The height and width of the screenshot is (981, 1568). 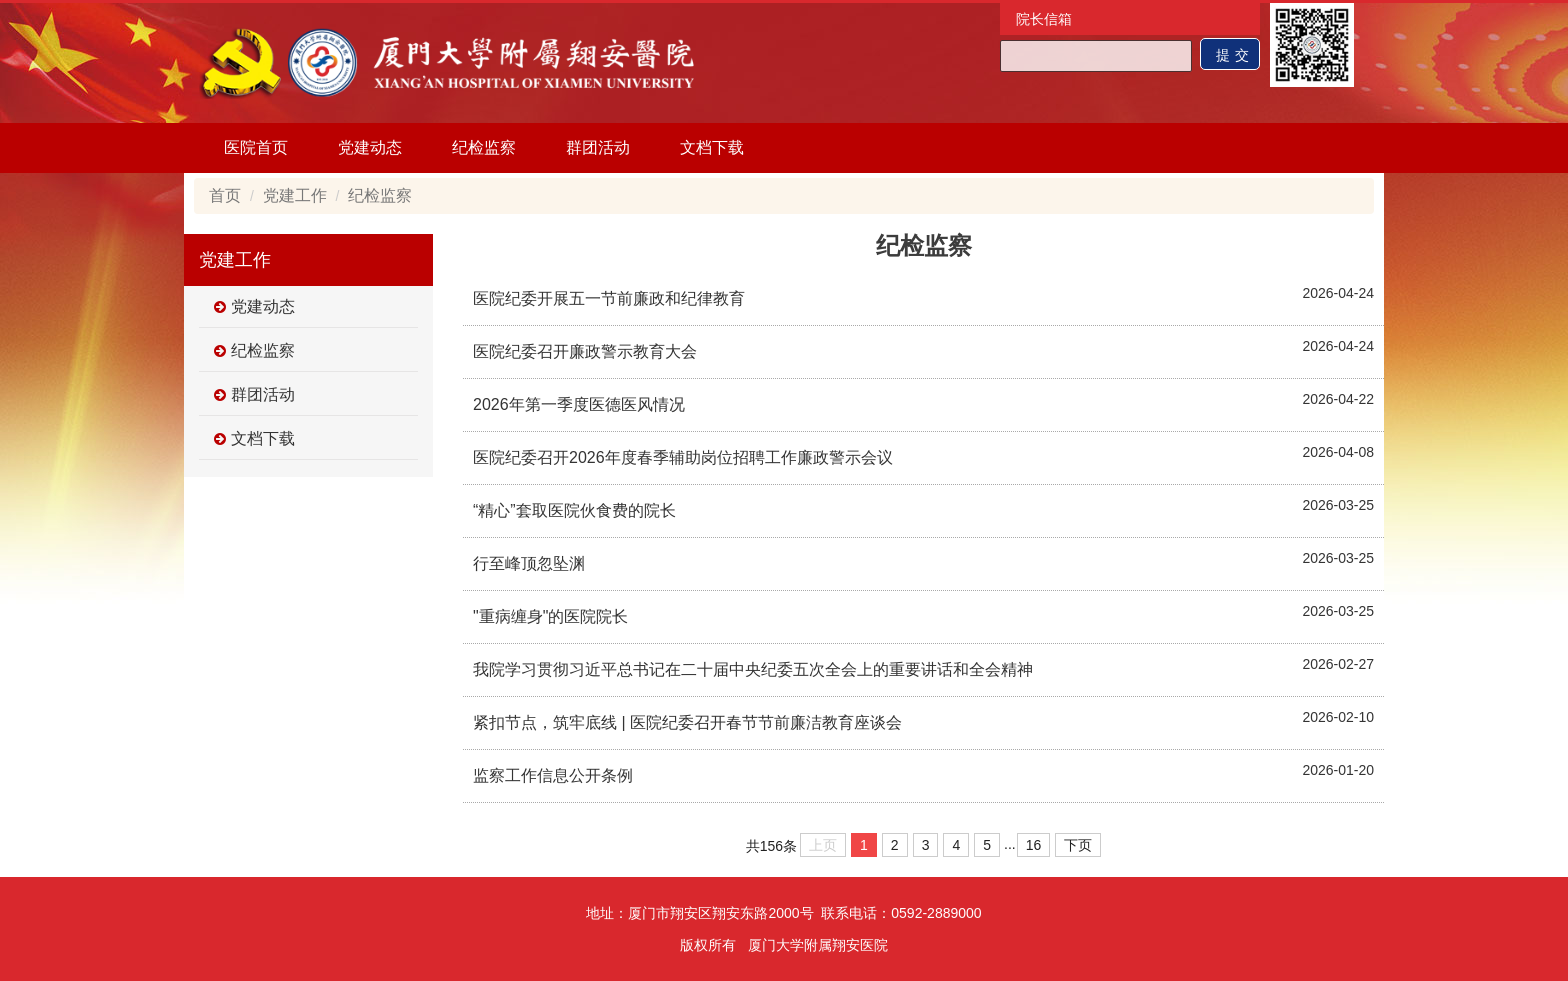 I want to click on 医院纪委召开2026年度春季辅助岗位招聘工作廉政警示会议, so click(x=683, y=457).